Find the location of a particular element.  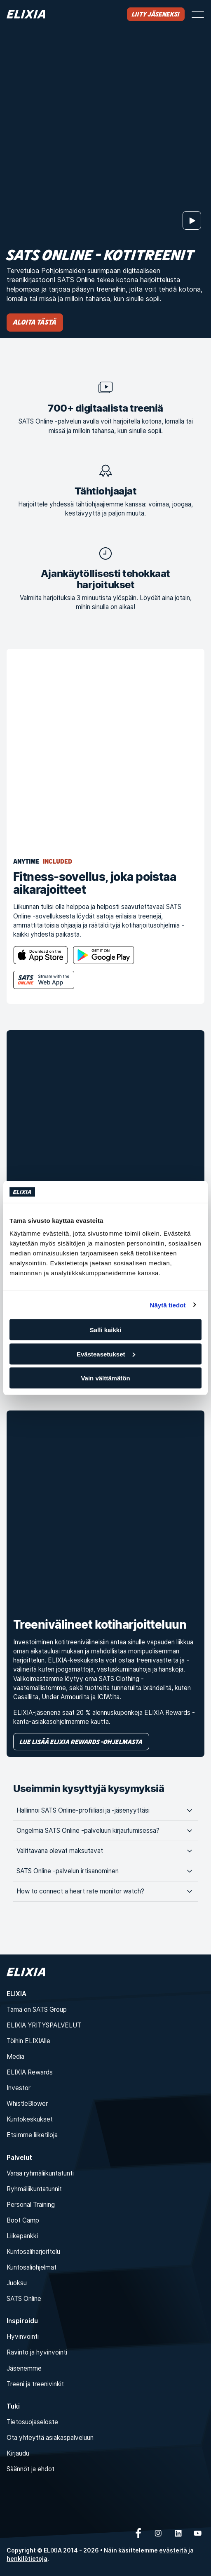

[Aloita] is located at coordinates (192, 220).